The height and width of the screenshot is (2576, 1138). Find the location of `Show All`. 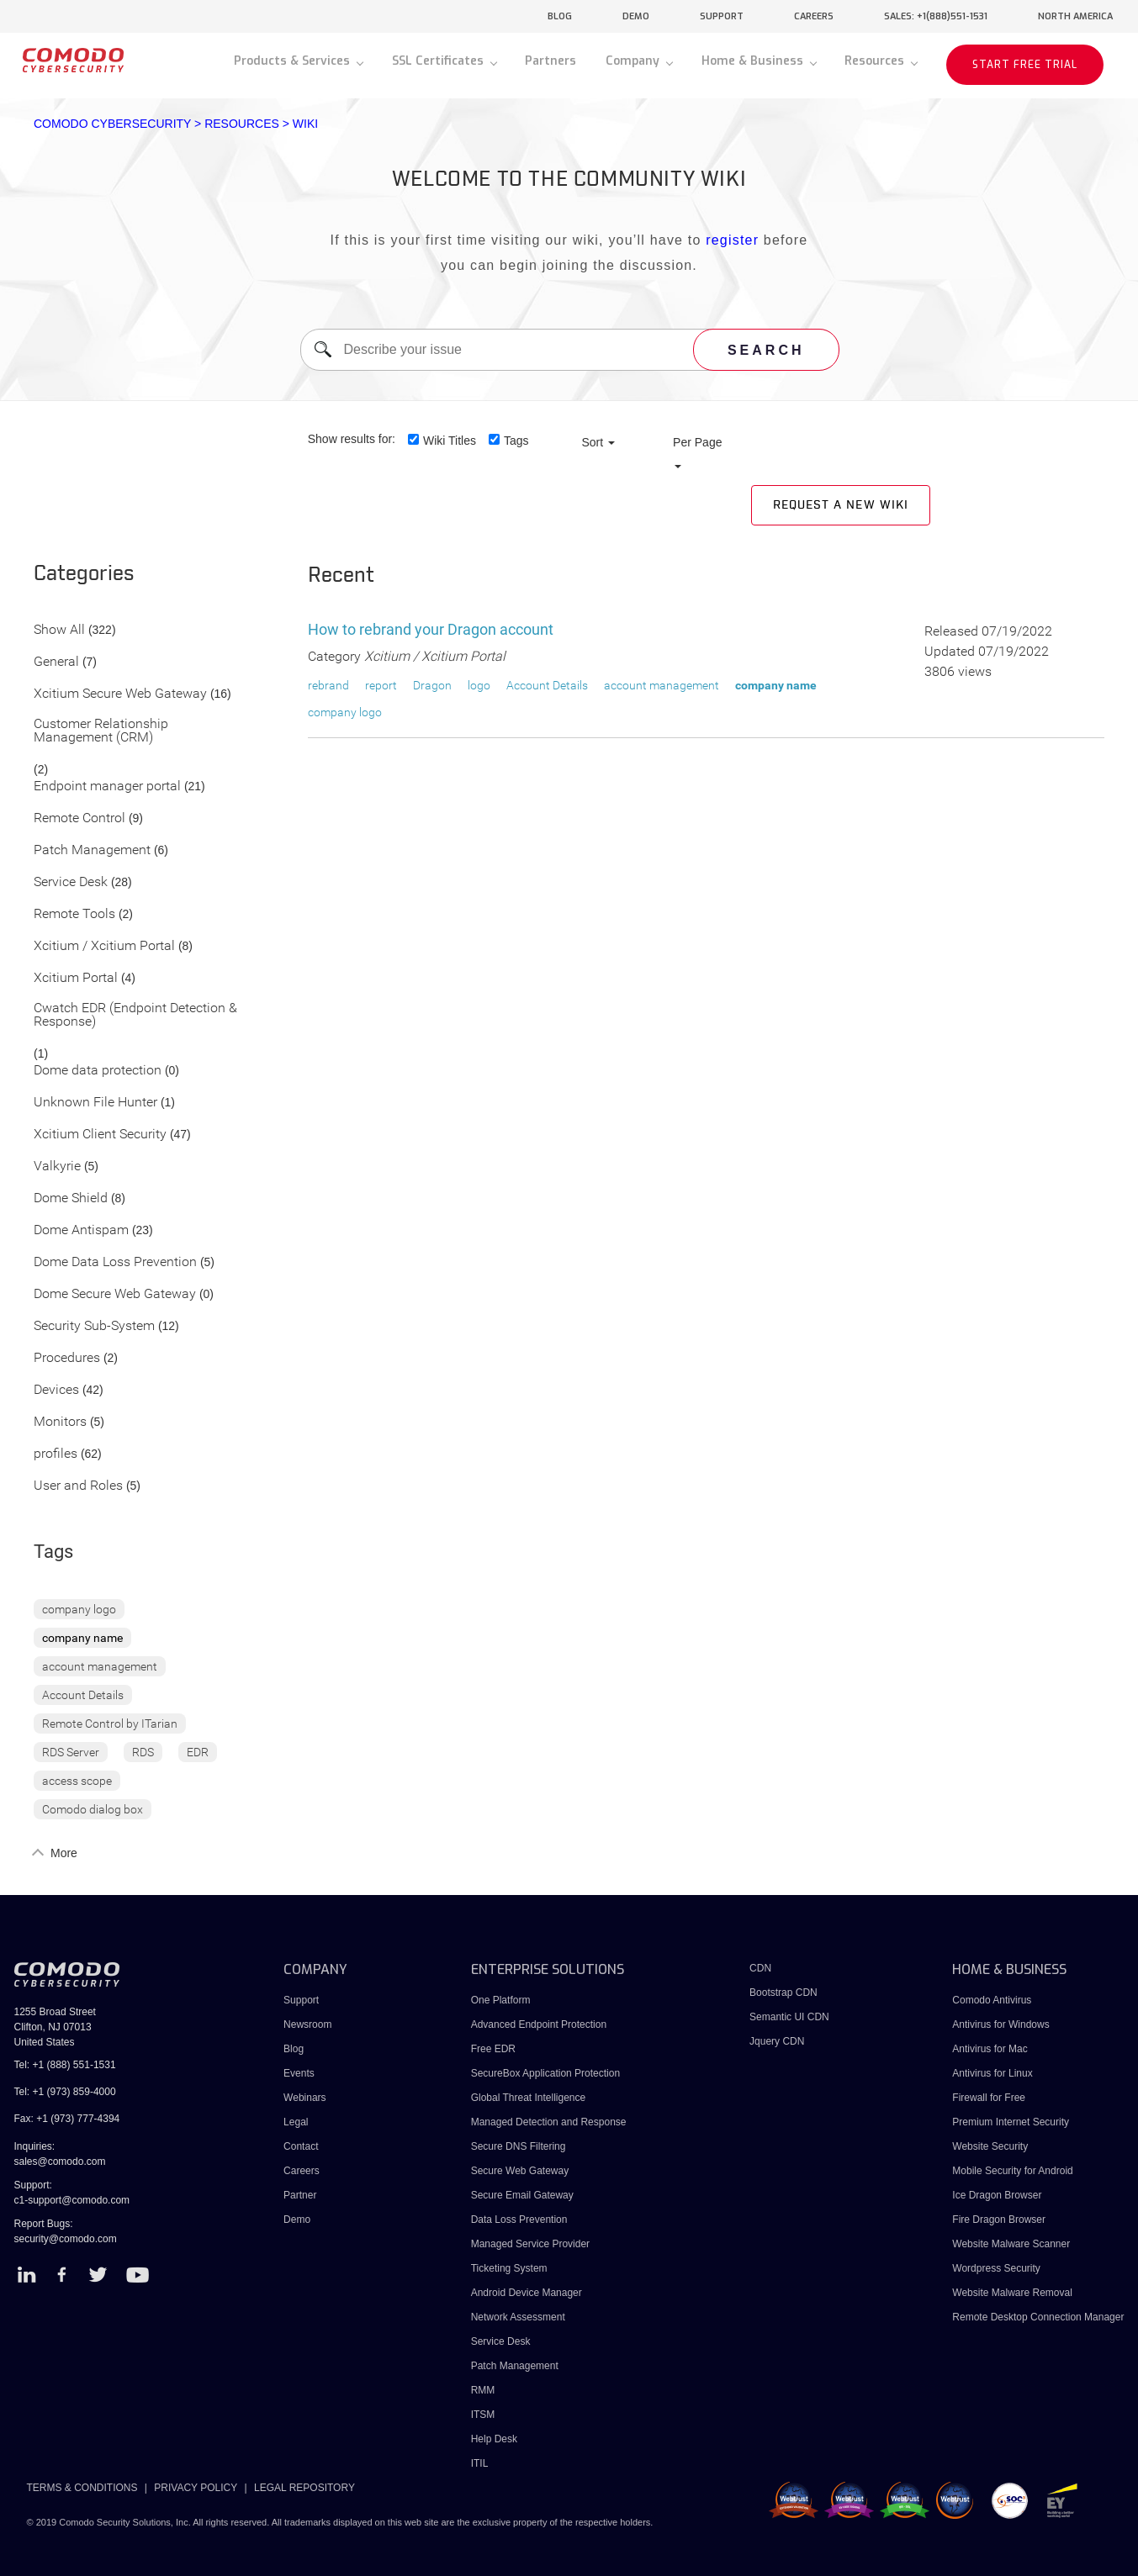

Show All is located at coordinates (59, 630).